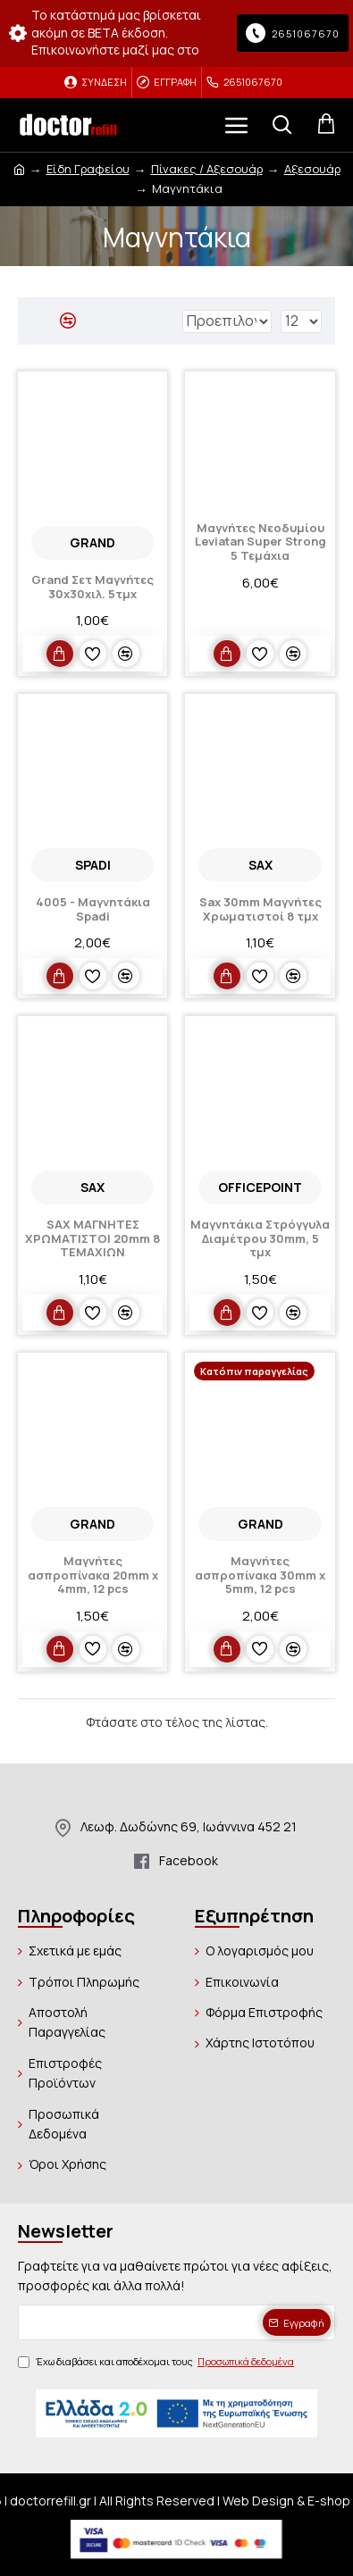 The image size is (353, 2576). I want to click on OFFICEPOINT, so click(260, 1187).